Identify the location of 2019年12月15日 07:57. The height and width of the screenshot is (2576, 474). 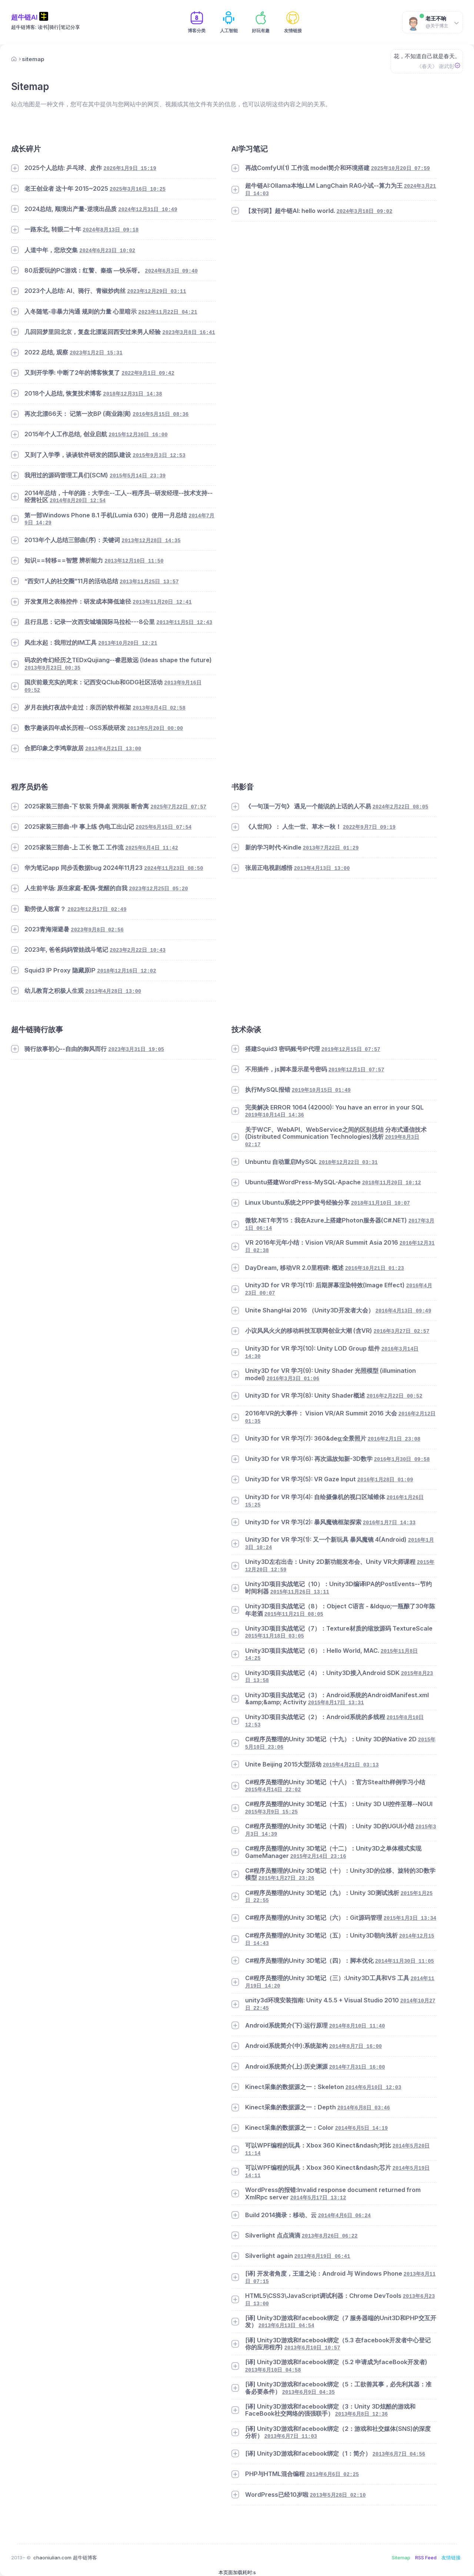
(350, 1049).